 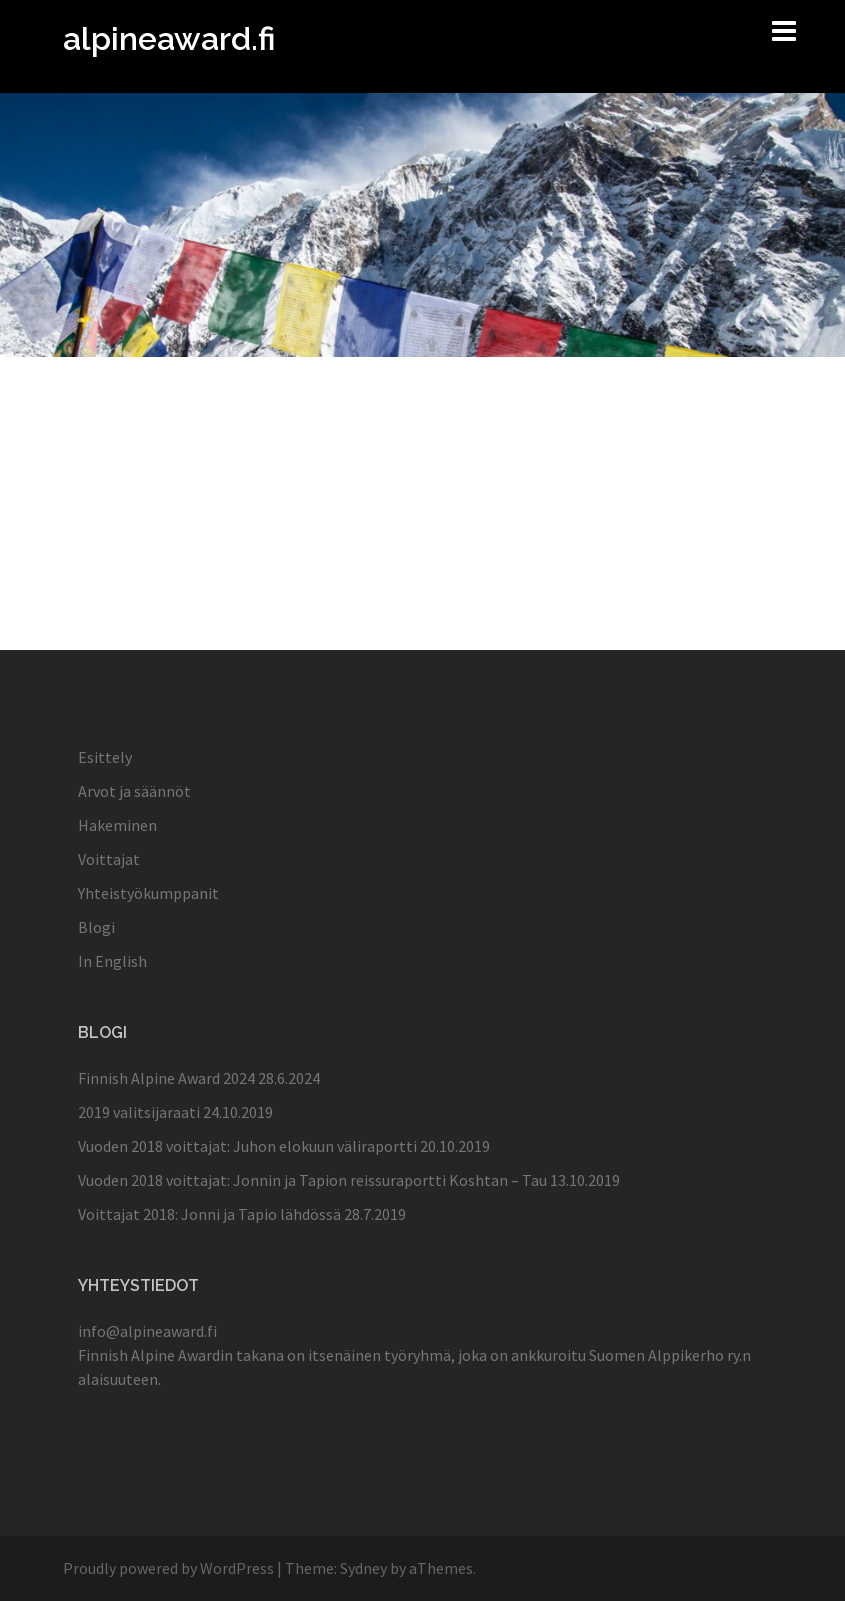 I want to click on Vuoden 2018 voittajat: Jonnin ja Tapion reissuraportti Koshtan – Tau, so click(x=312, y=1180).